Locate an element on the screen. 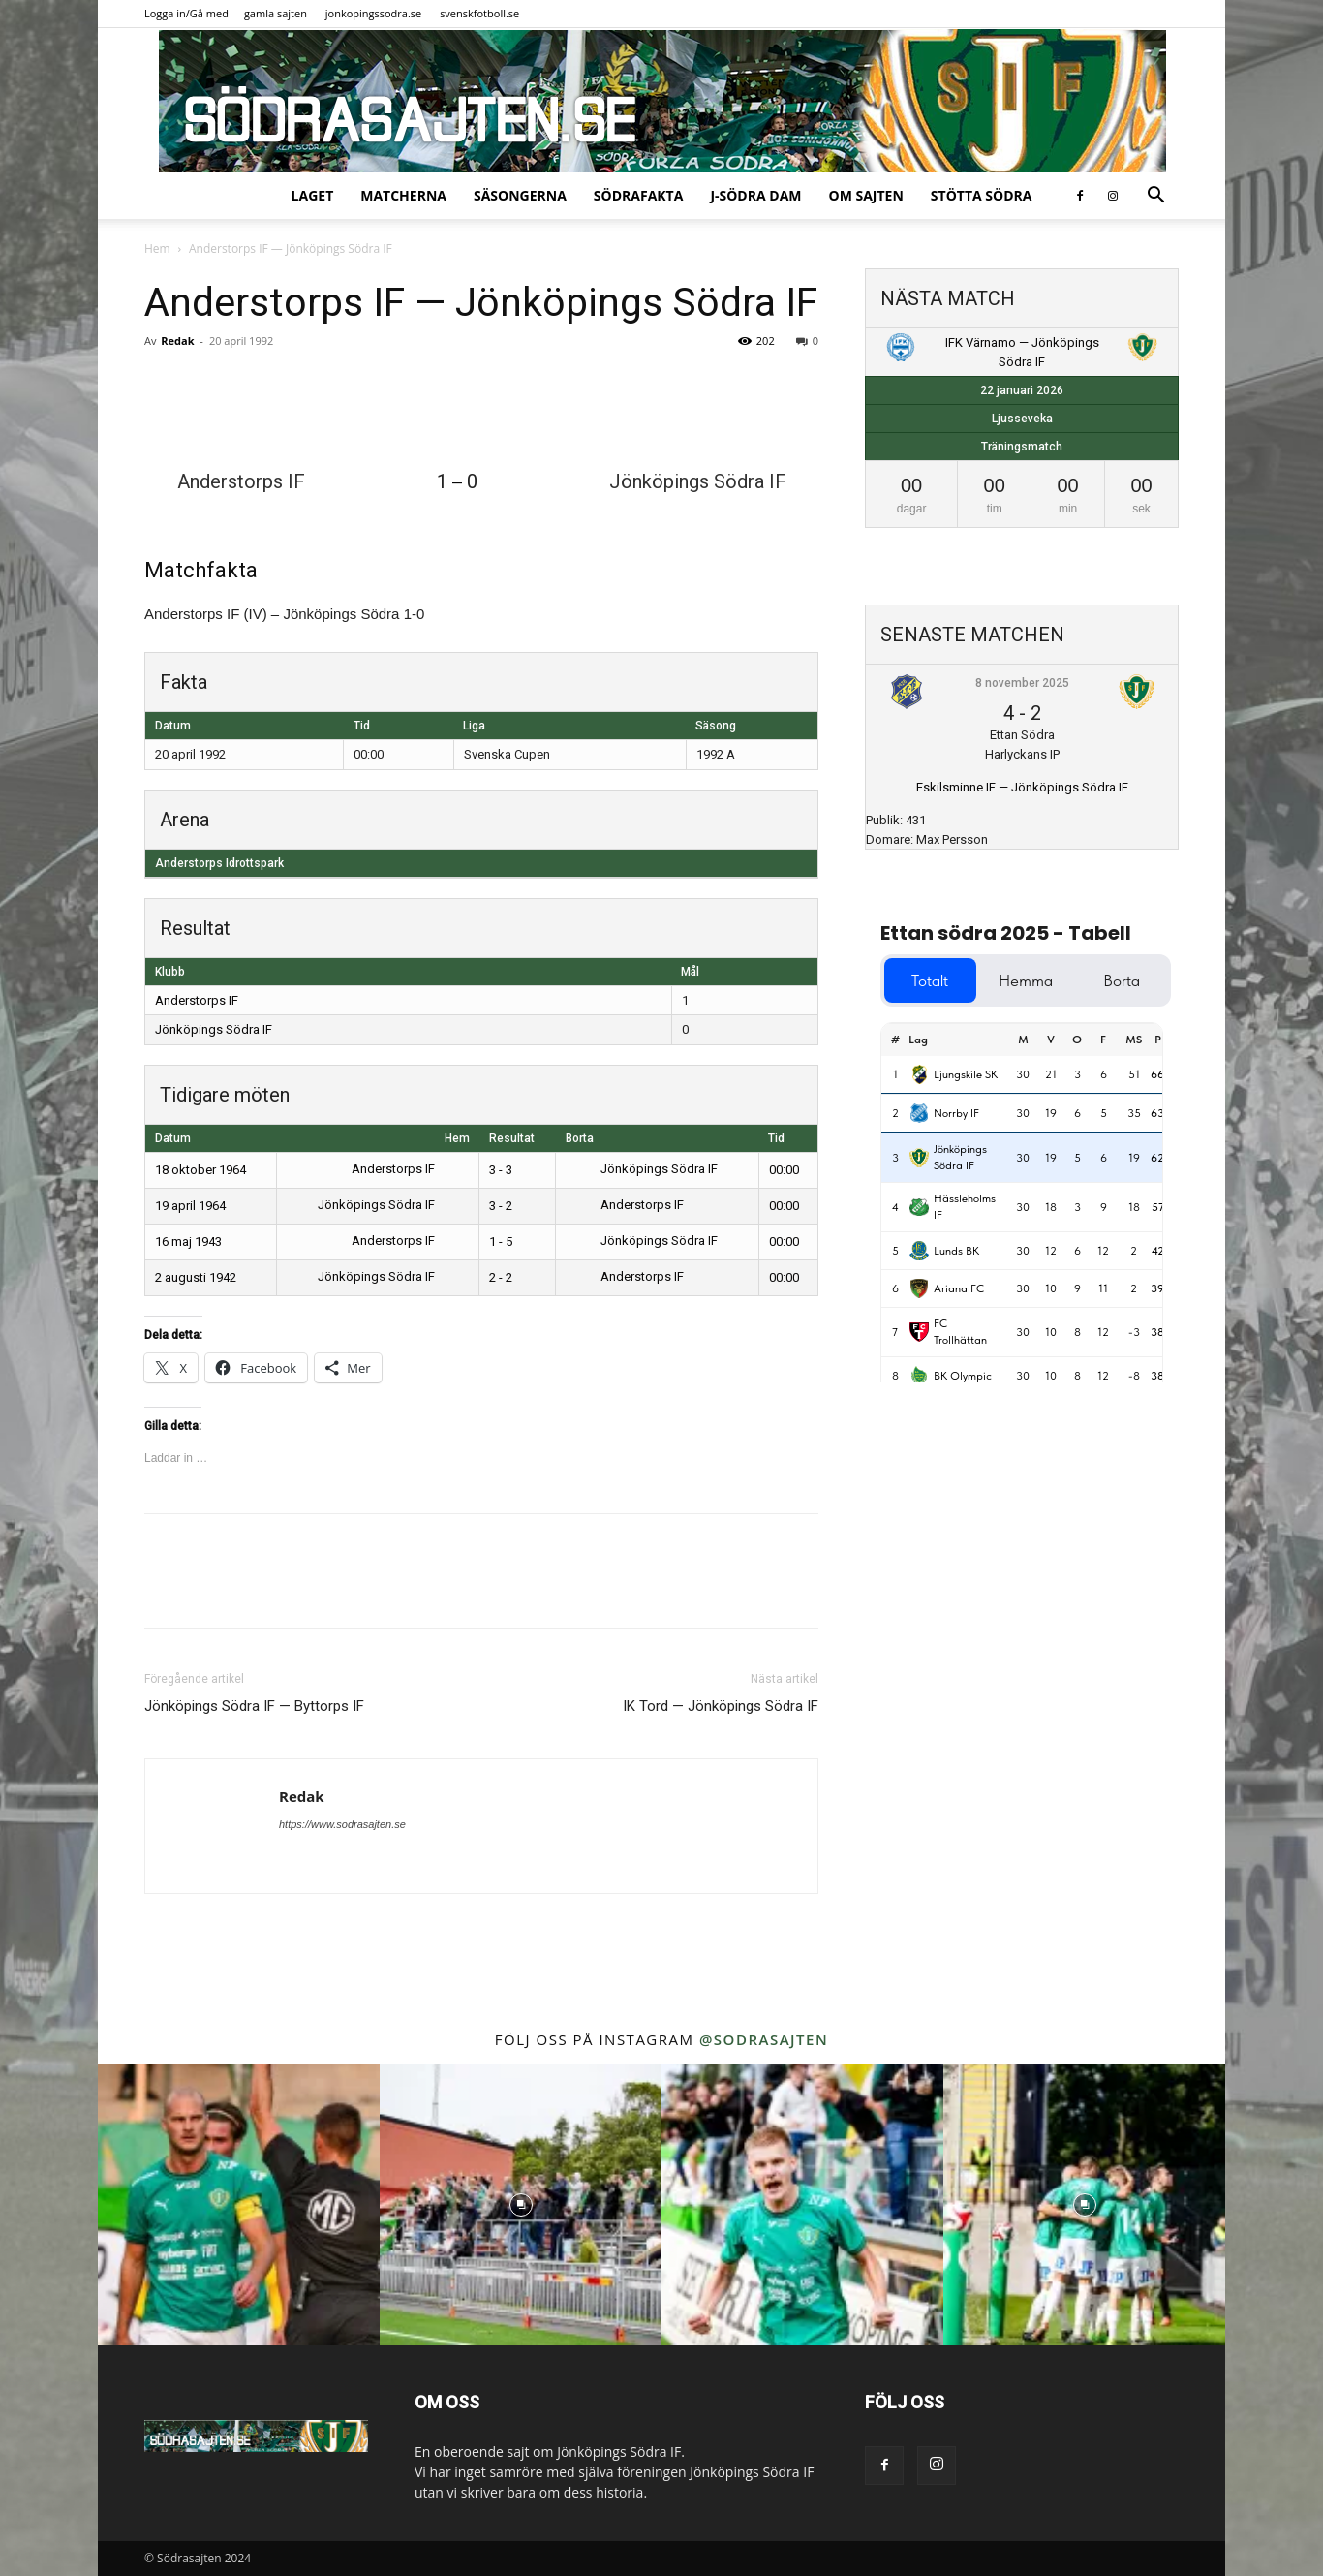 Image resolution: width=1323 pixels, height=2576 pixels. svenskfotboll.se is located at coordinates (479, 13).